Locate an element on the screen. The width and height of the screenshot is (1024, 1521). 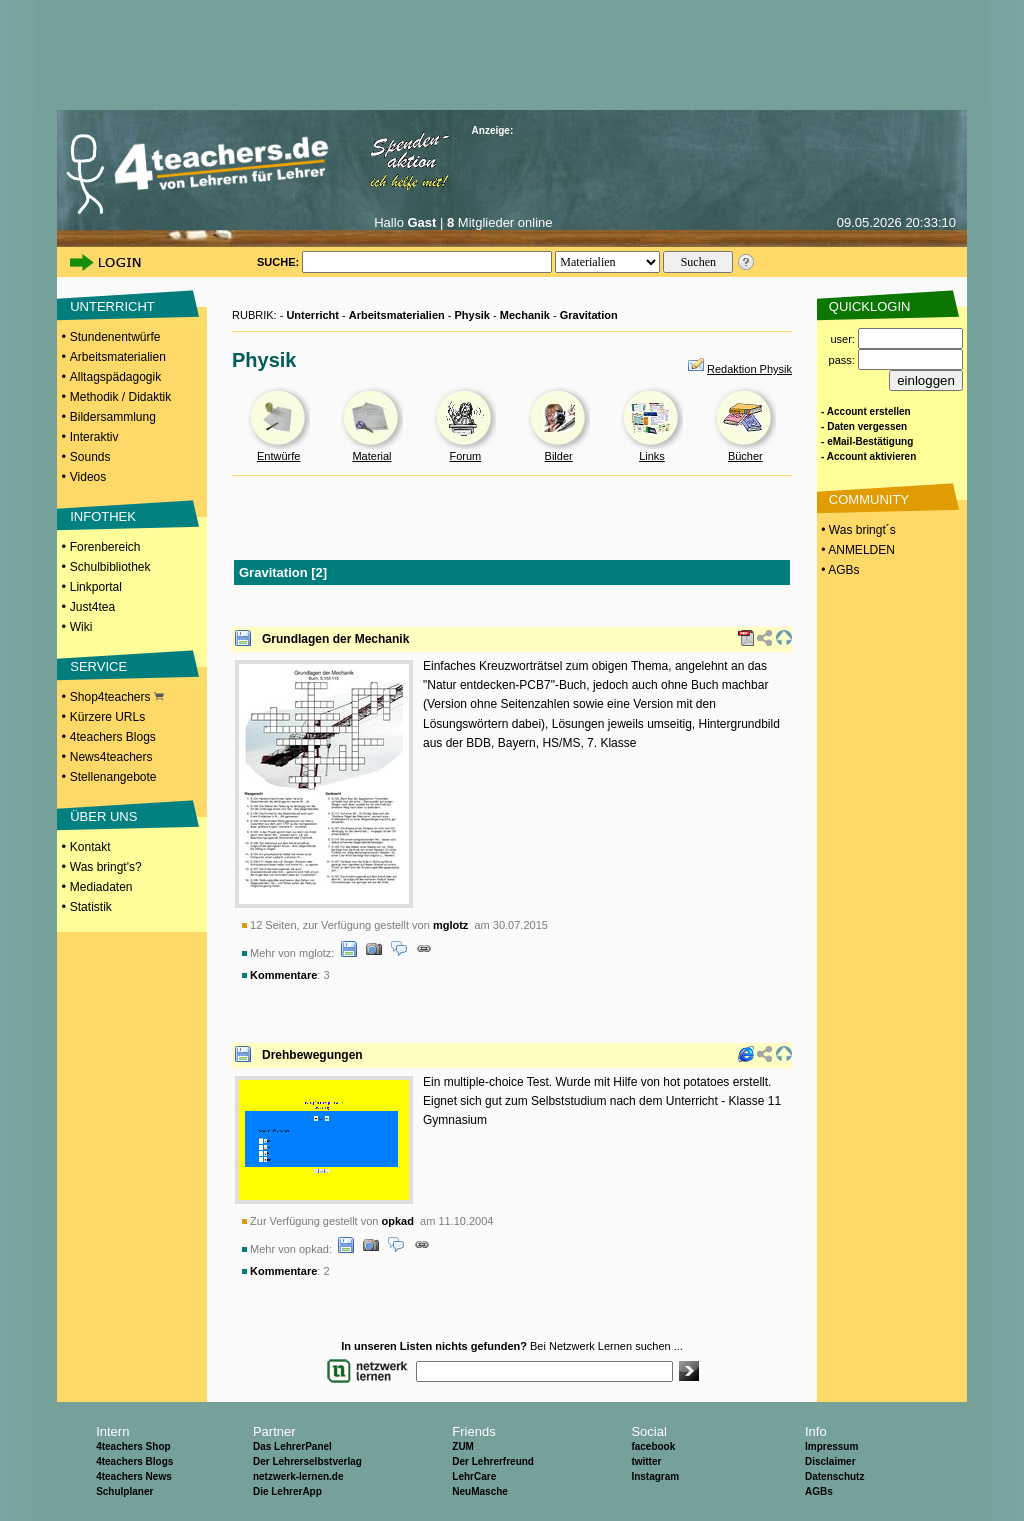
Shop4teachers is located at coordinates (117, 697).